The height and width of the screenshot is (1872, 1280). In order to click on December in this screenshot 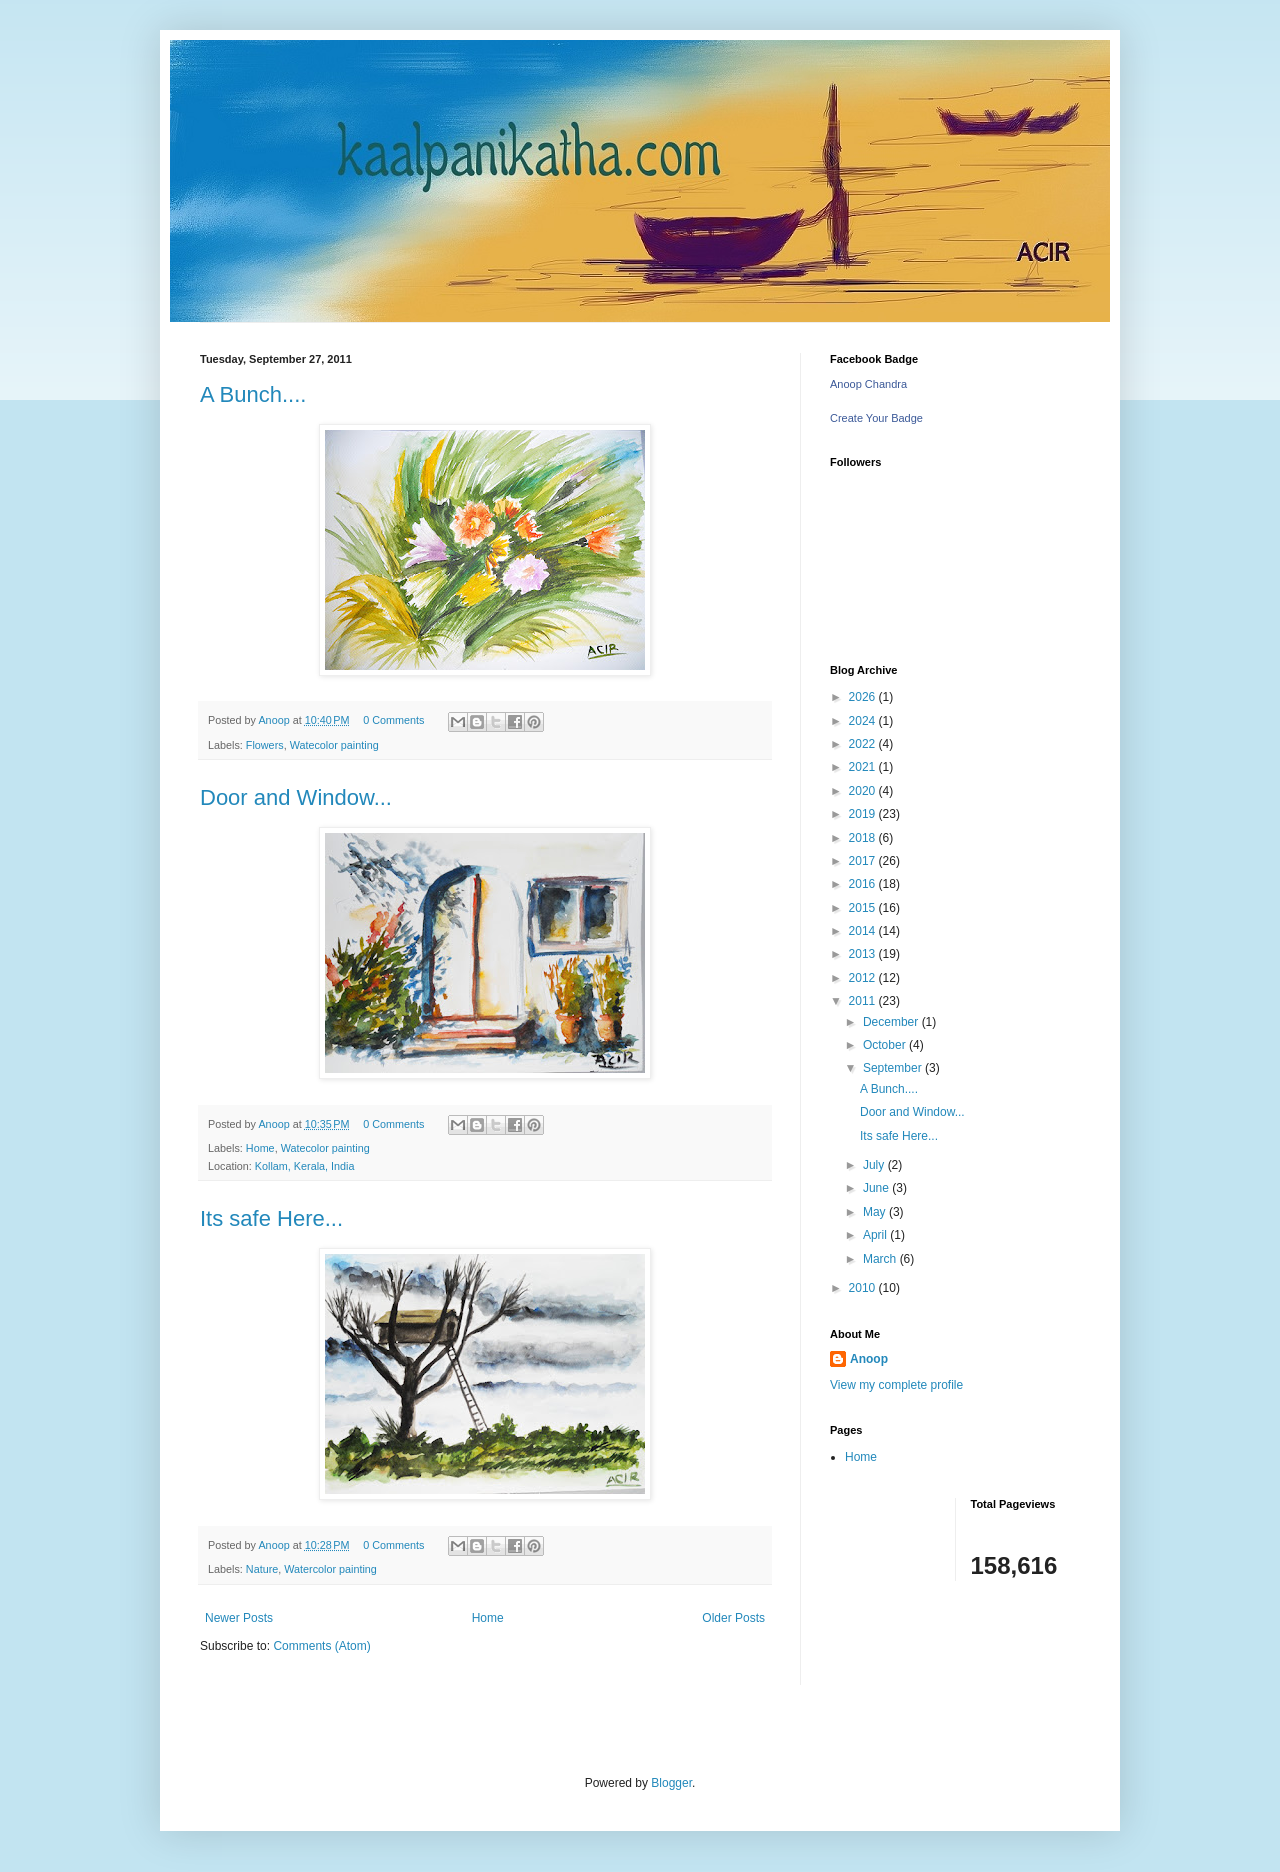, I will do `click(892, 1022)`.